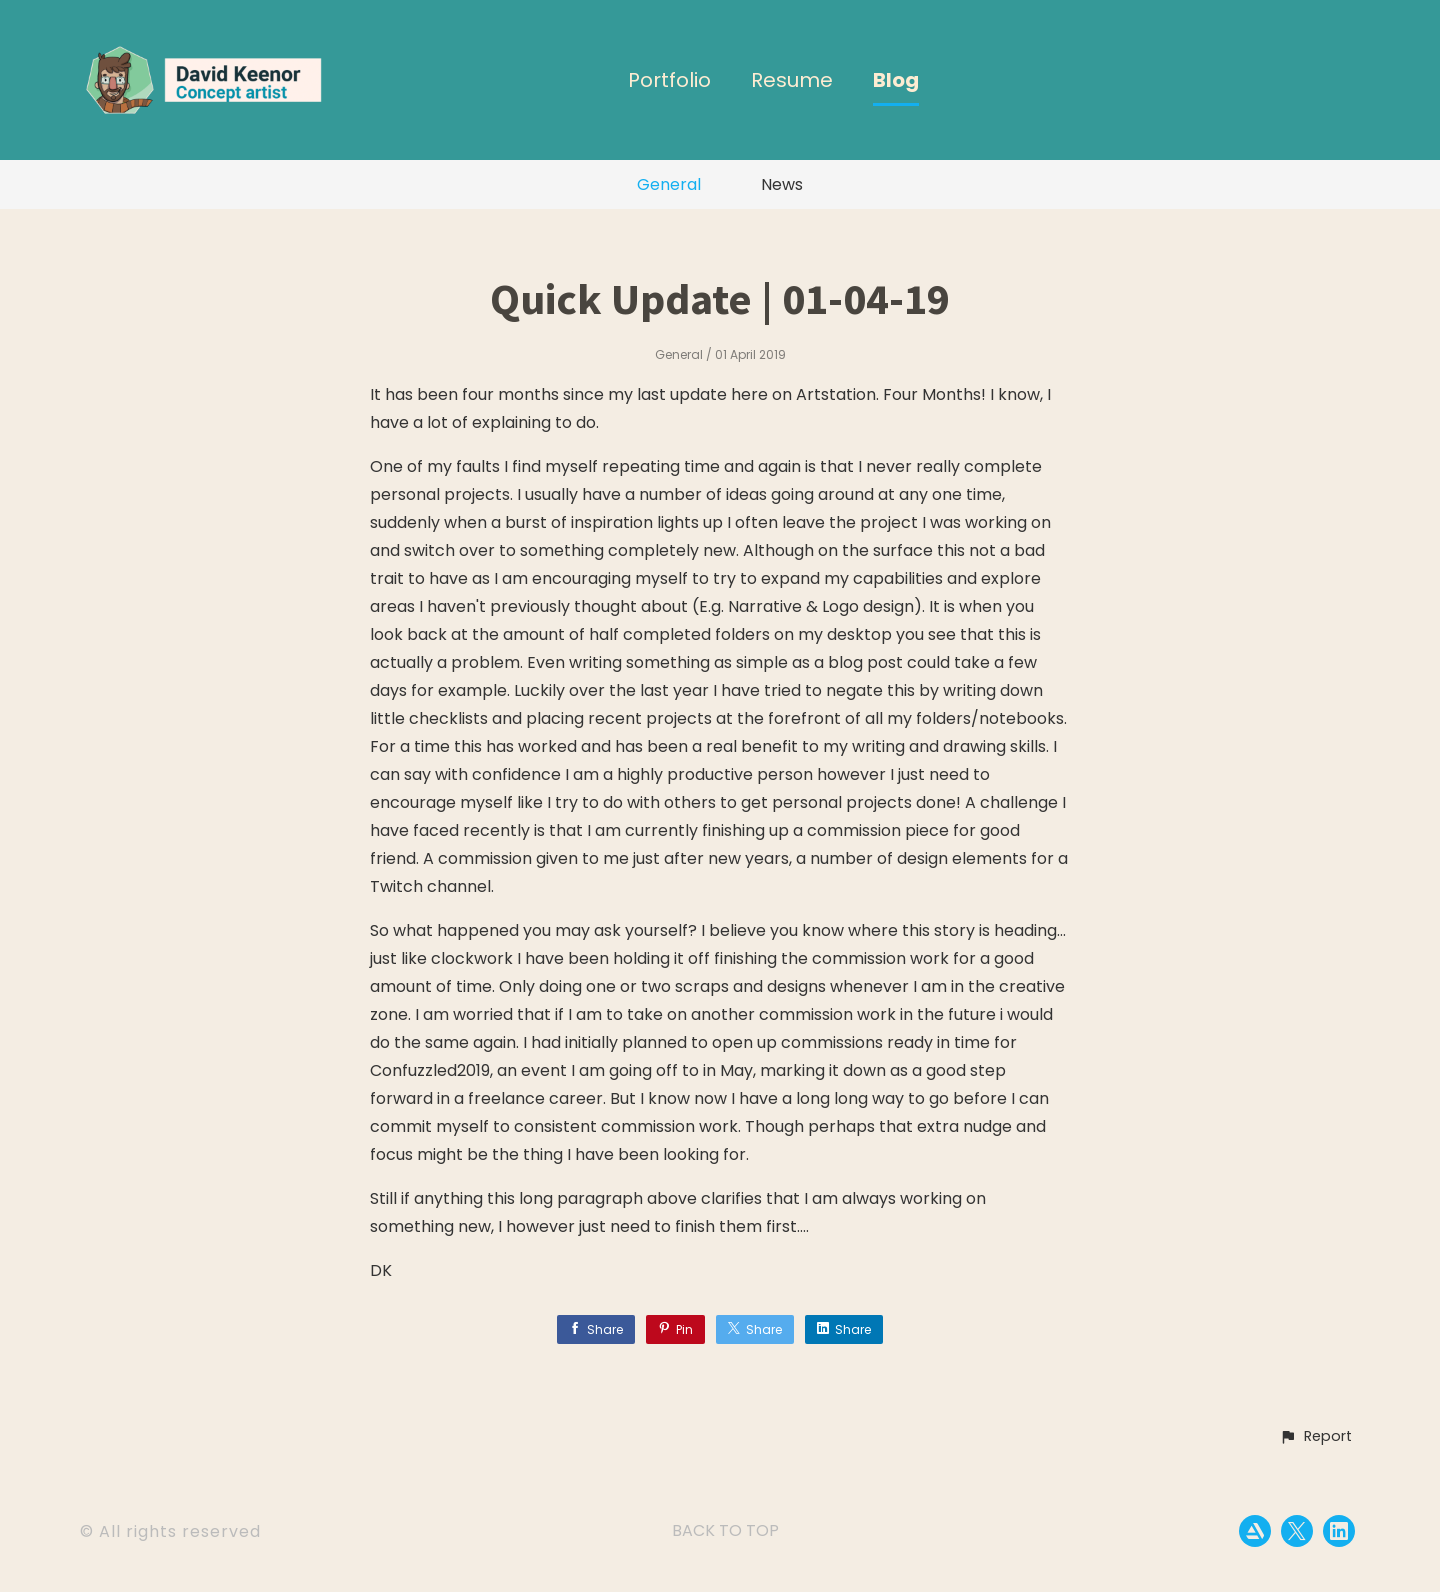 This screenshot has width=1440, height=1592. I want to click on Blog, so click(896, 81).